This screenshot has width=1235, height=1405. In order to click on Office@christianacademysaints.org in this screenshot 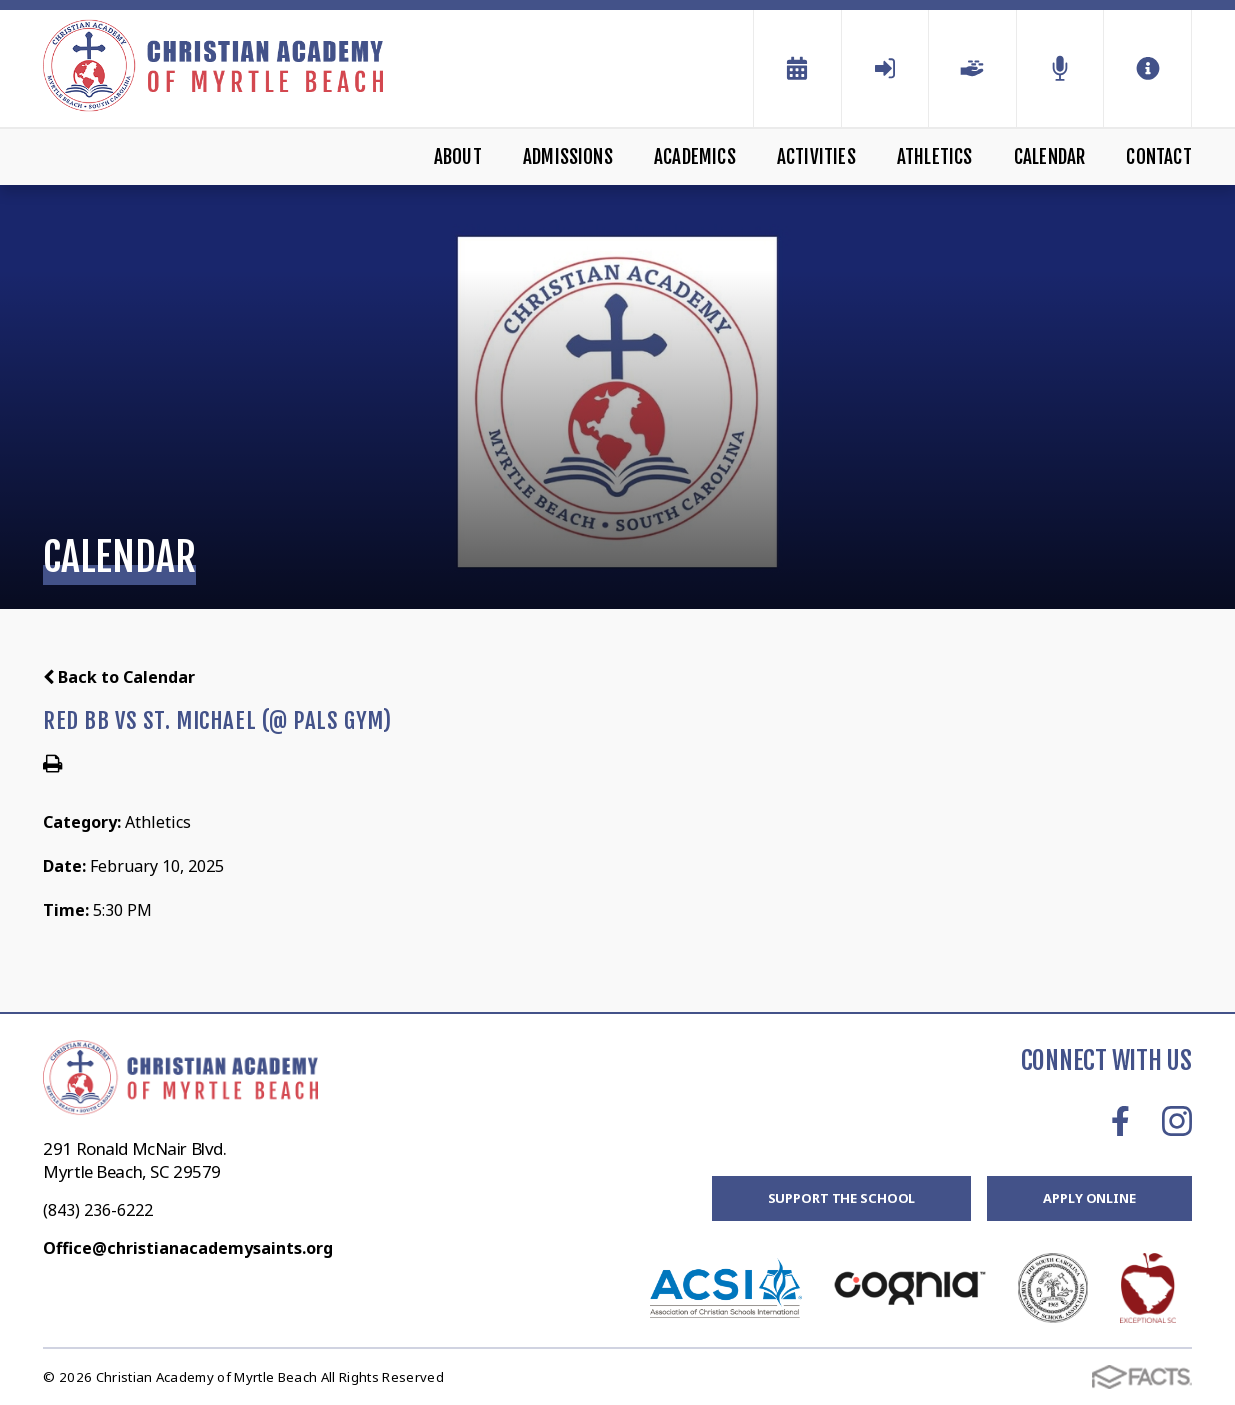, I will do `click(188, 1248)`.